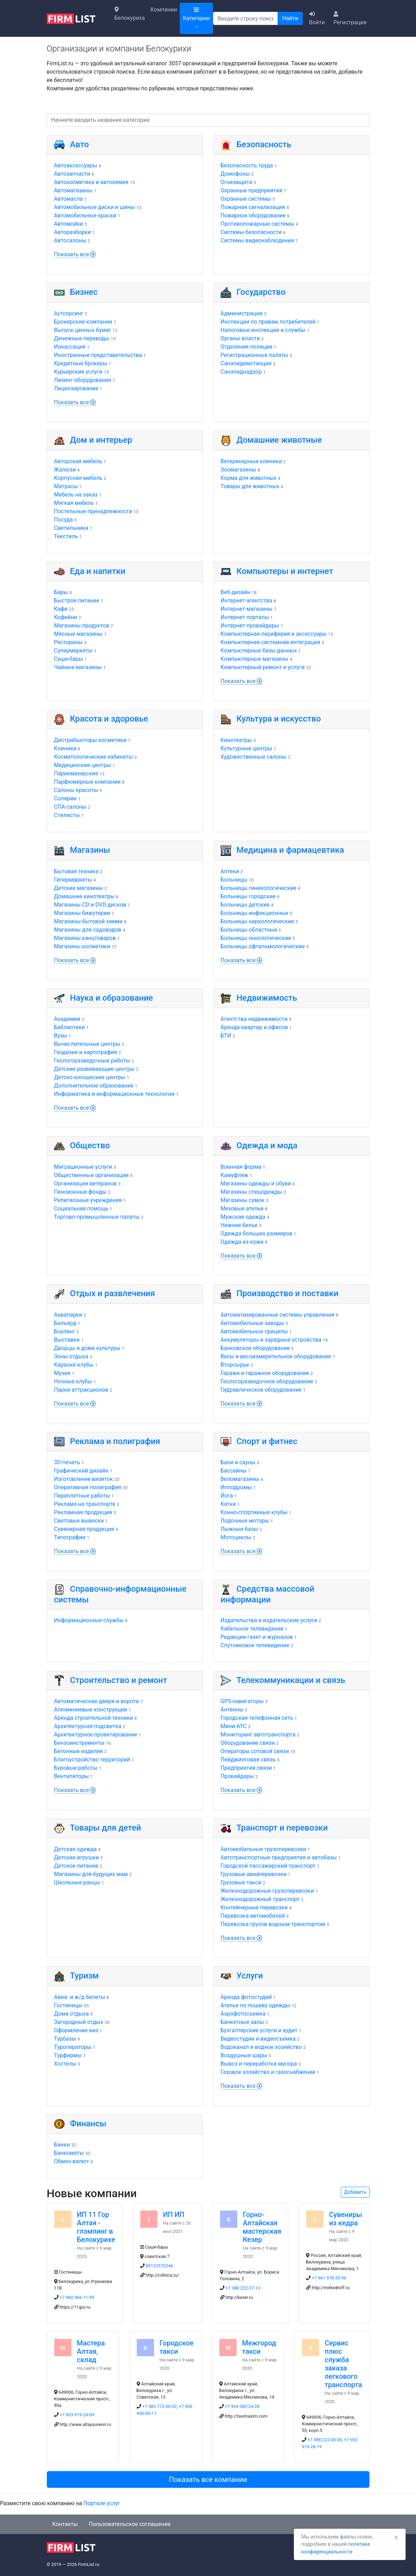 This screenshot has height=2576, width=416. What do you see at coordinates (87, 929) in the screenshot?
I see `Магазины для садоводов` at bounding box center [87, 929].